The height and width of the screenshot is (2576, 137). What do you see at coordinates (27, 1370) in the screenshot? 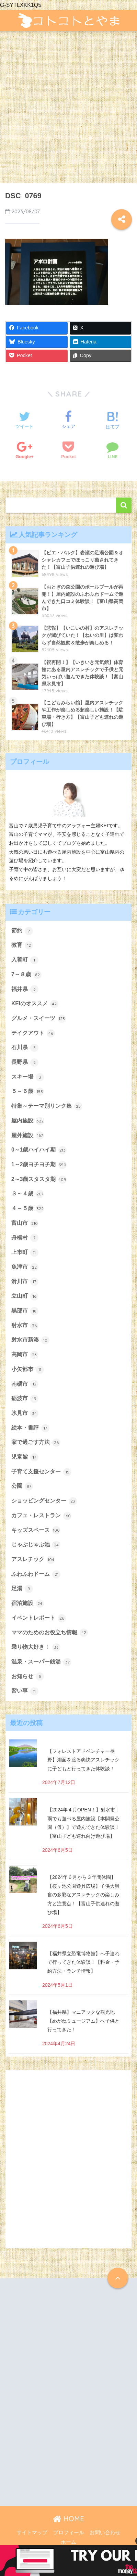
I see `小矢部市` at bounding box center [27, 1370].